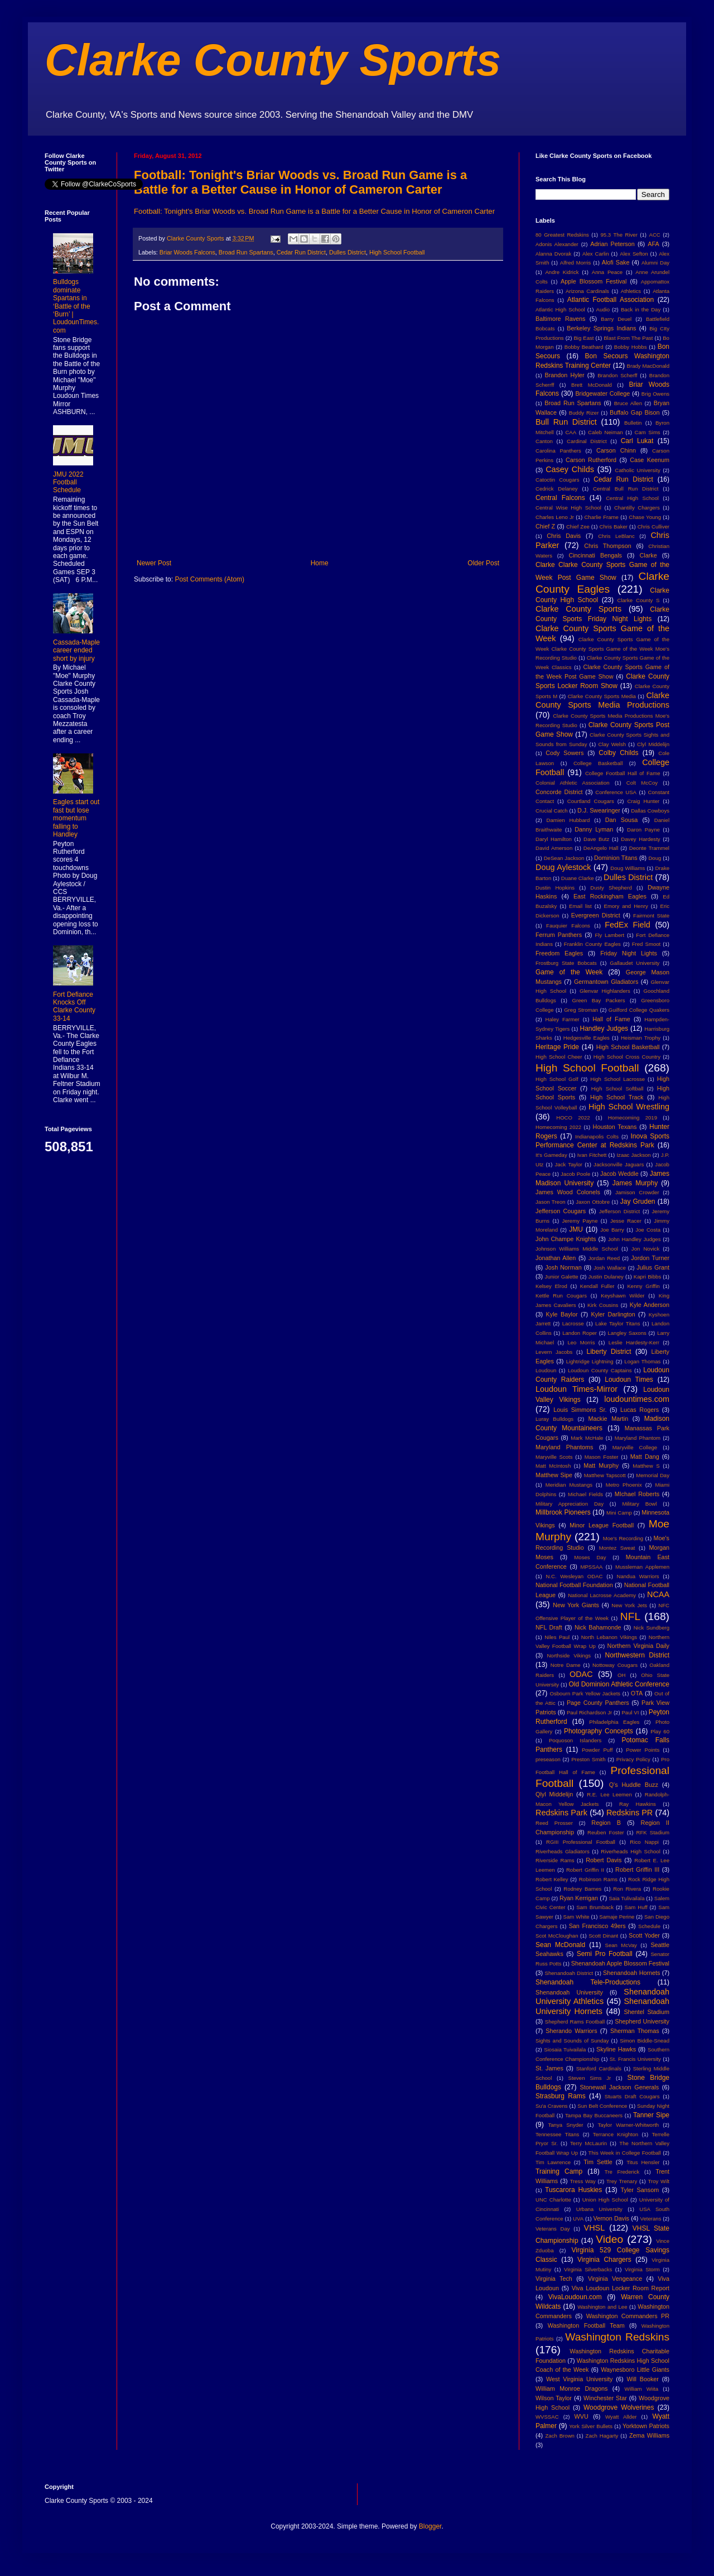 The height and width of the screenshot is (2576, 714). Describe the element at coordinates (619, 1164) in the screenshot. I see `Jacksonville Jaguars` at that location.